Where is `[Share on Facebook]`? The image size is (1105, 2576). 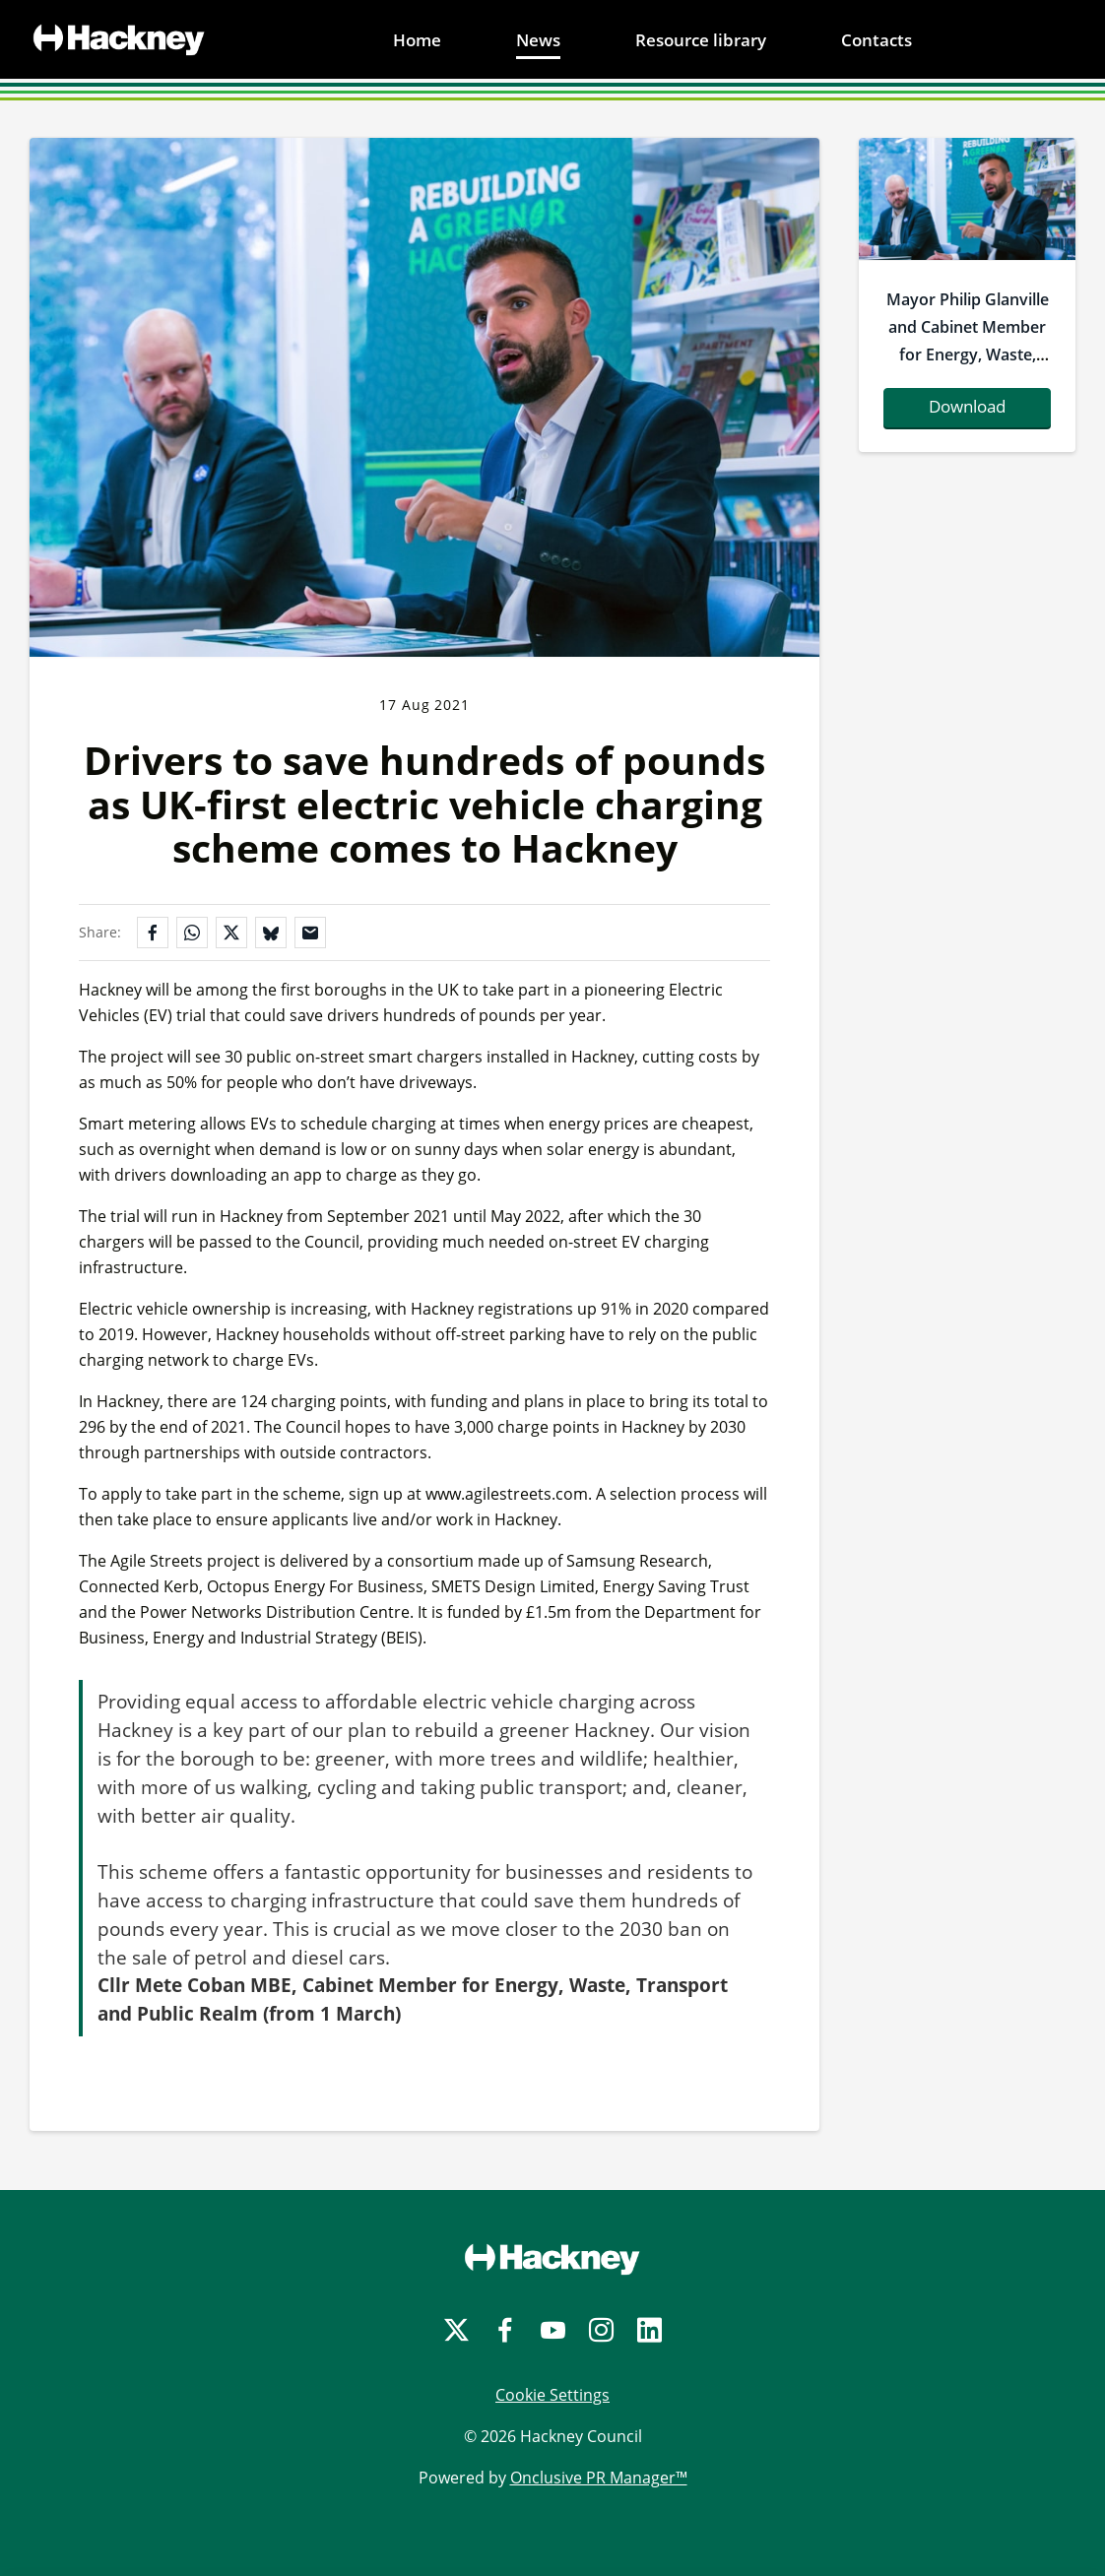
[Share on Facebook] is located at coordinates (152, 932).